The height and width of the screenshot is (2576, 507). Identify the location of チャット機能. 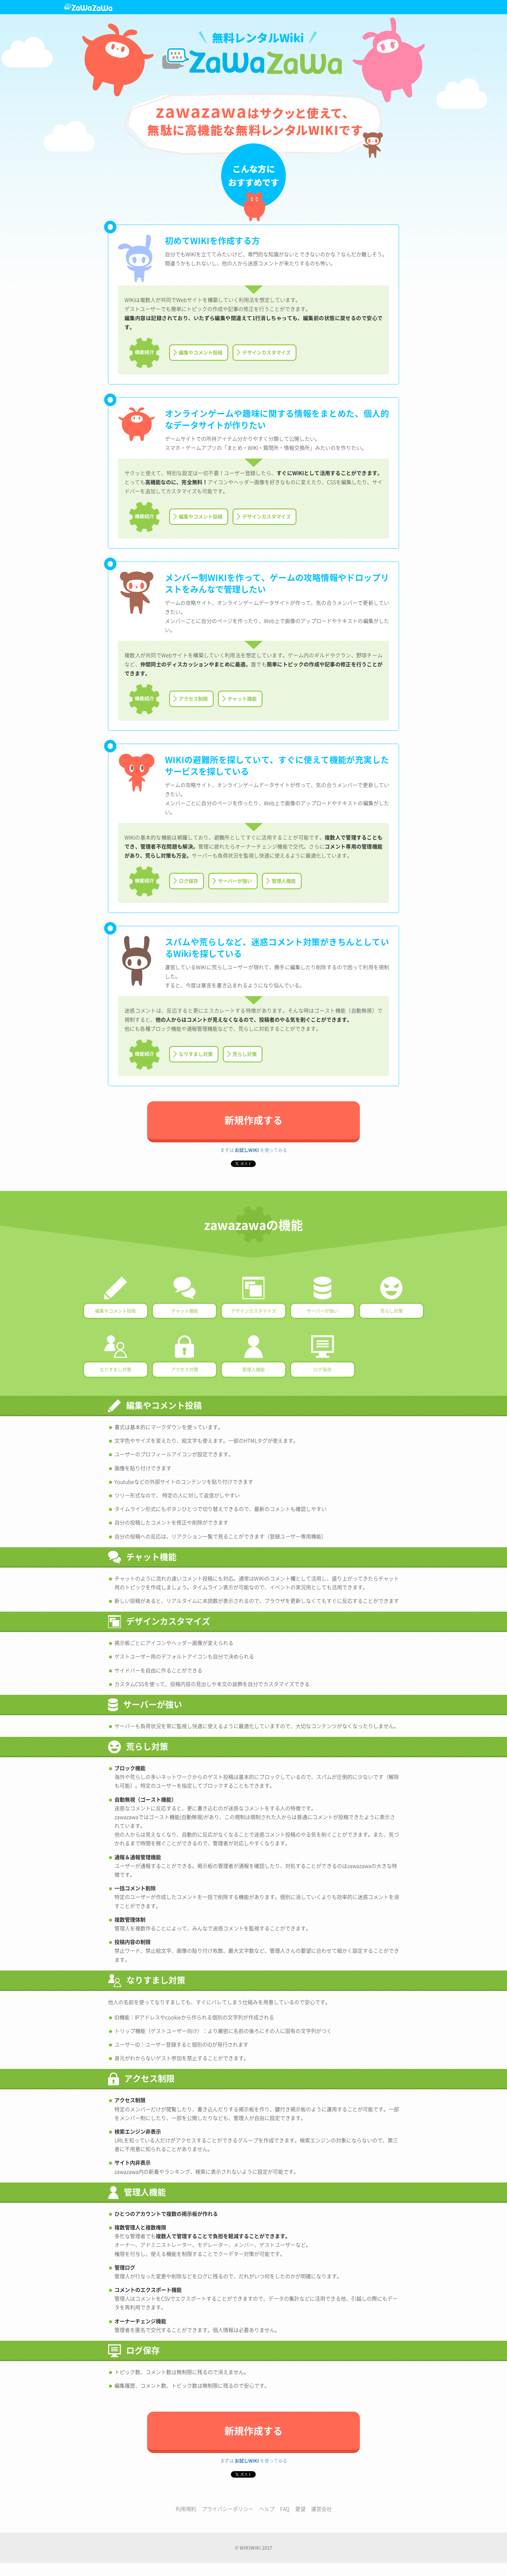
(242, 698).